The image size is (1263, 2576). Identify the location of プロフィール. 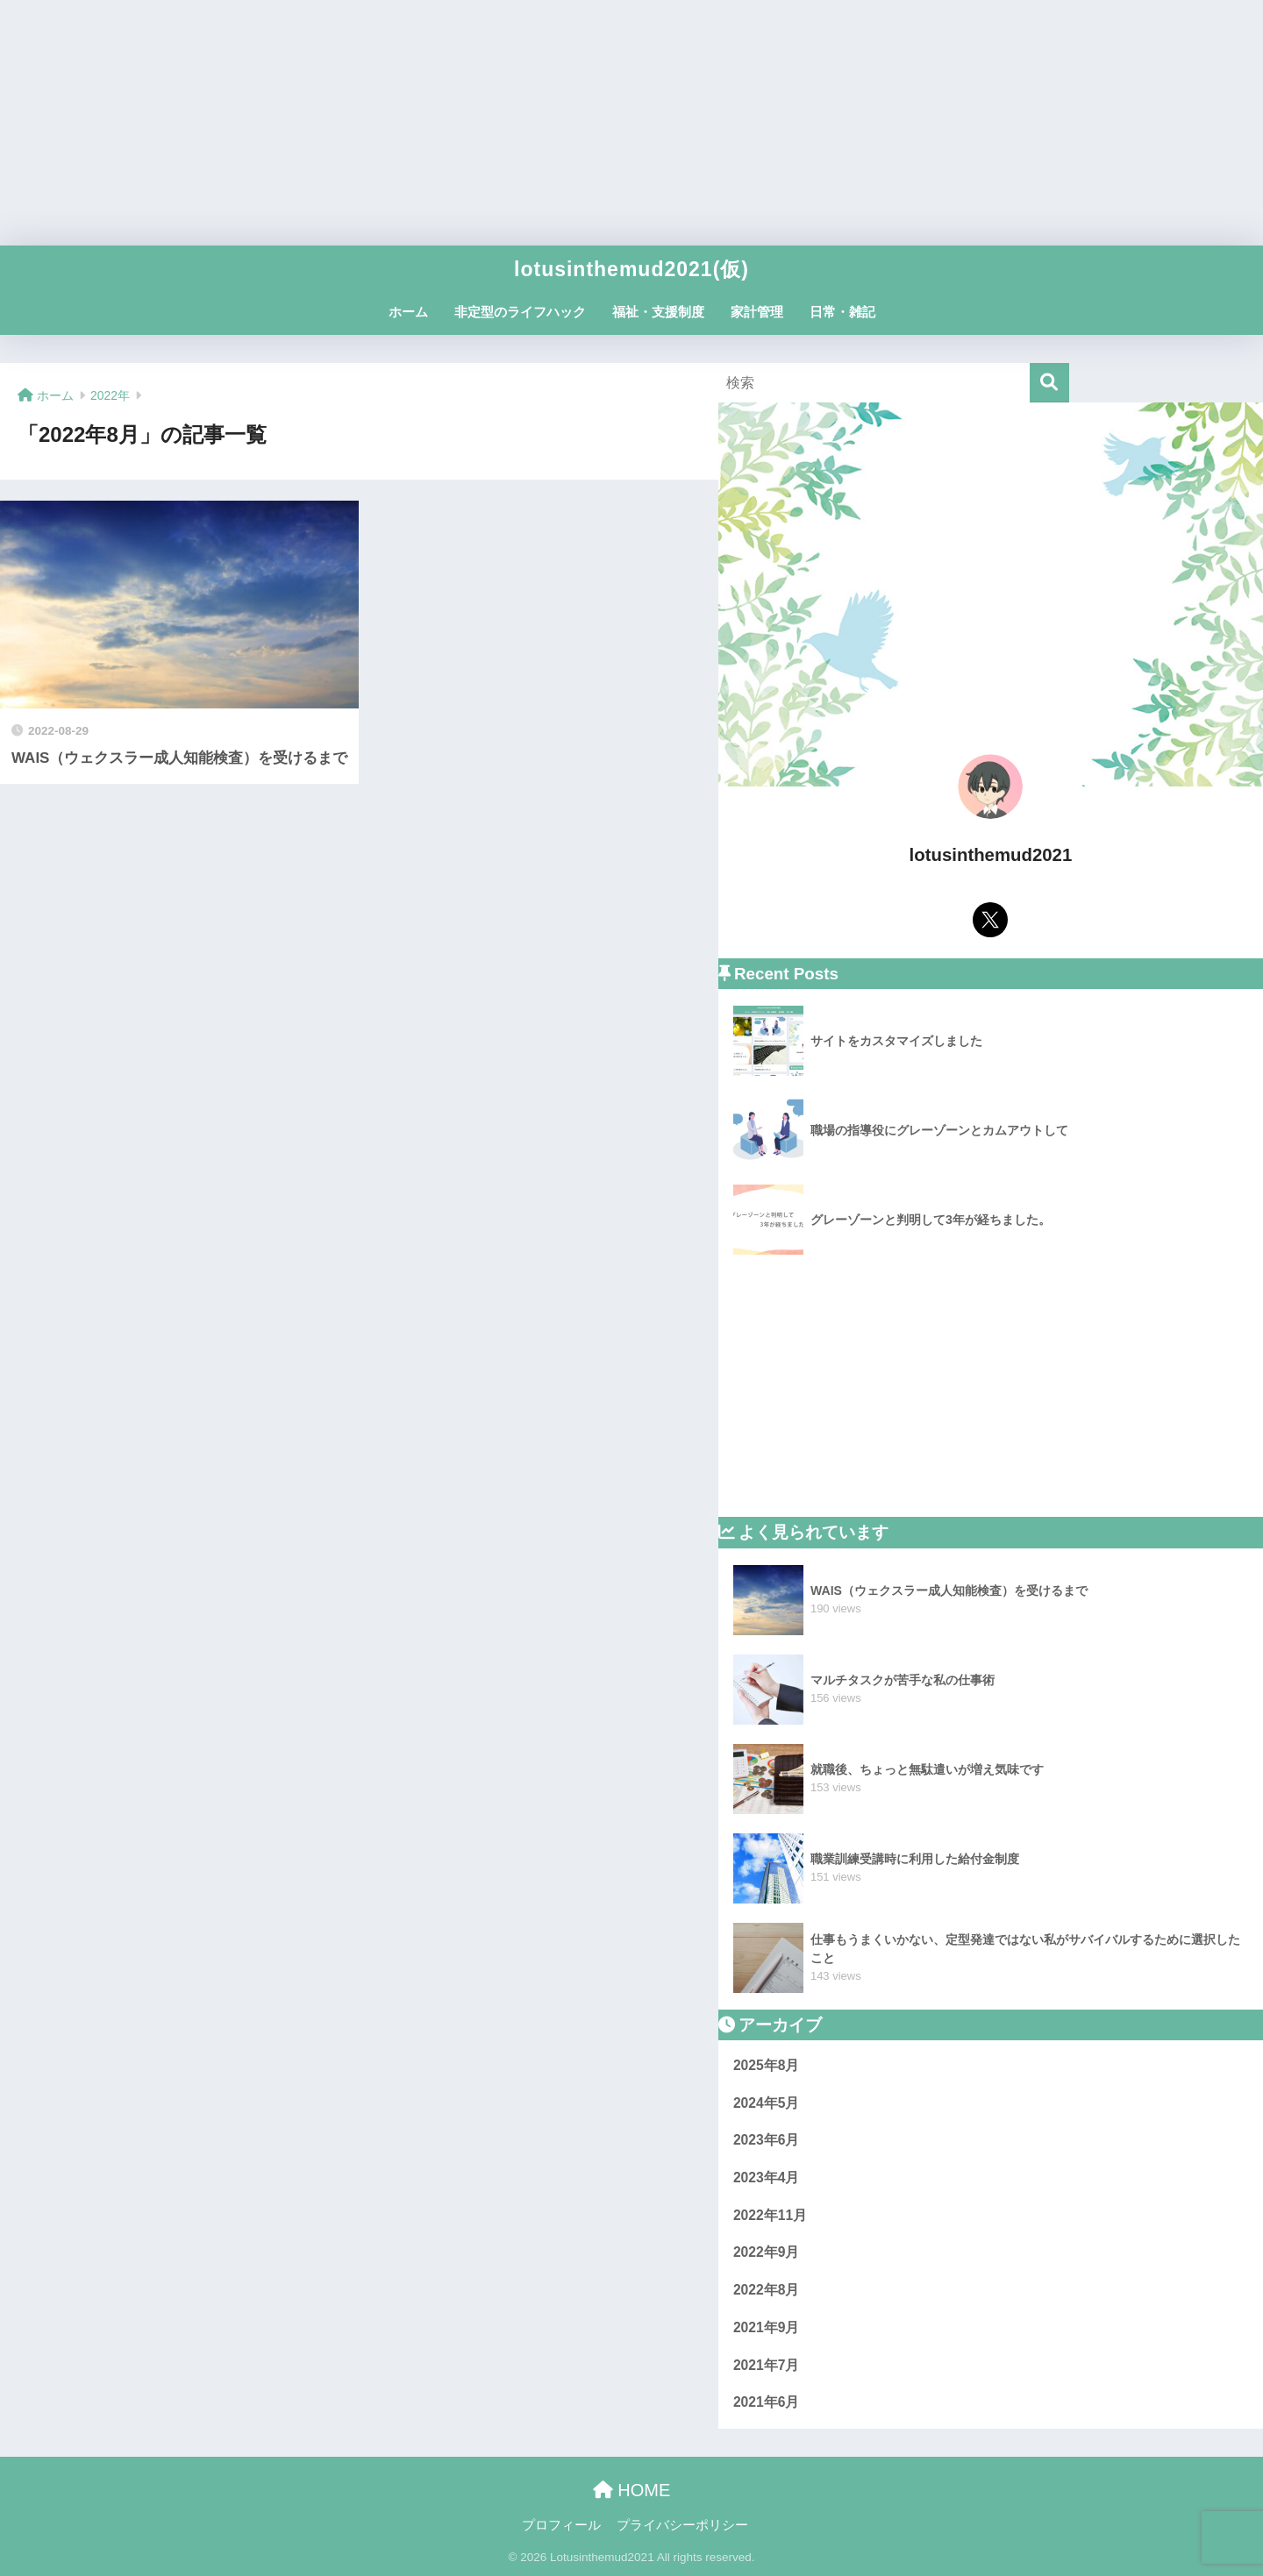
(561, 2525).